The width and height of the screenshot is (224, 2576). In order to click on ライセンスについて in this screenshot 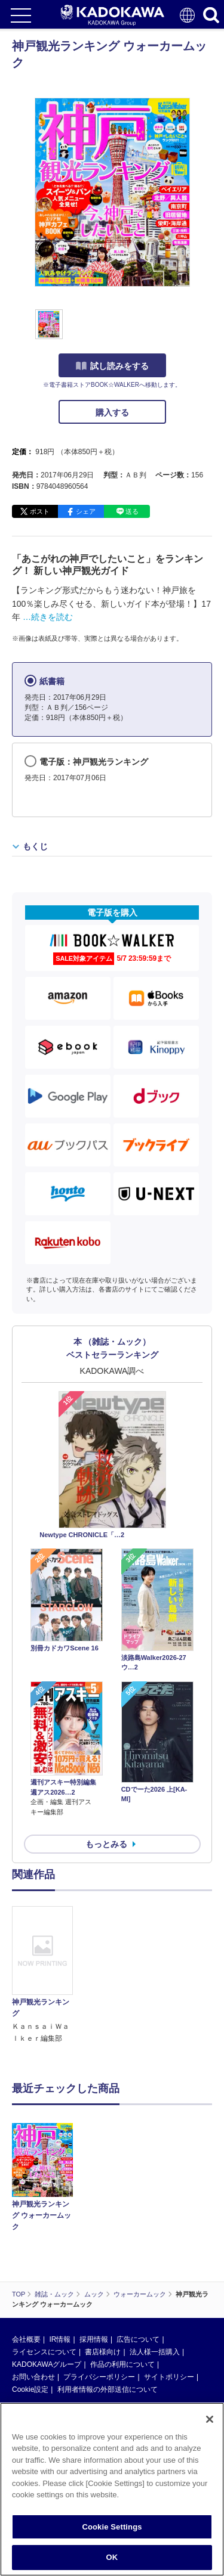, I will do `click(44, 2352)`.